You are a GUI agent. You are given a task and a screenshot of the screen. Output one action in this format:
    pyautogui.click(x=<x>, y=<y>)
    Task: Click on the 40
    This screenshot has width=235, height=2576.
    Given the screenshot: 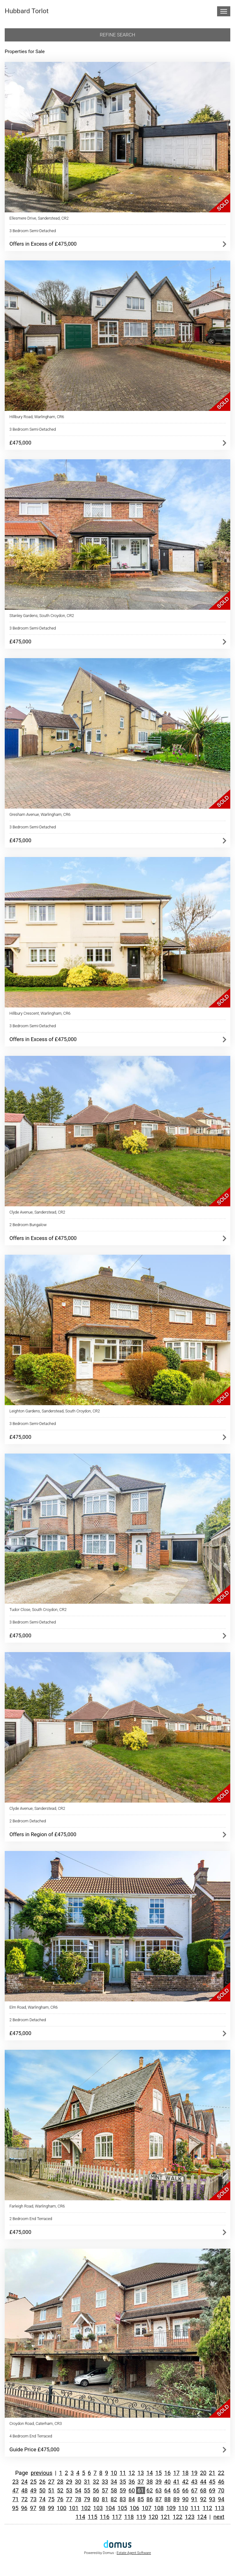 What is the action you would take?
    pyautogui.click(x=167, y=2481)
    